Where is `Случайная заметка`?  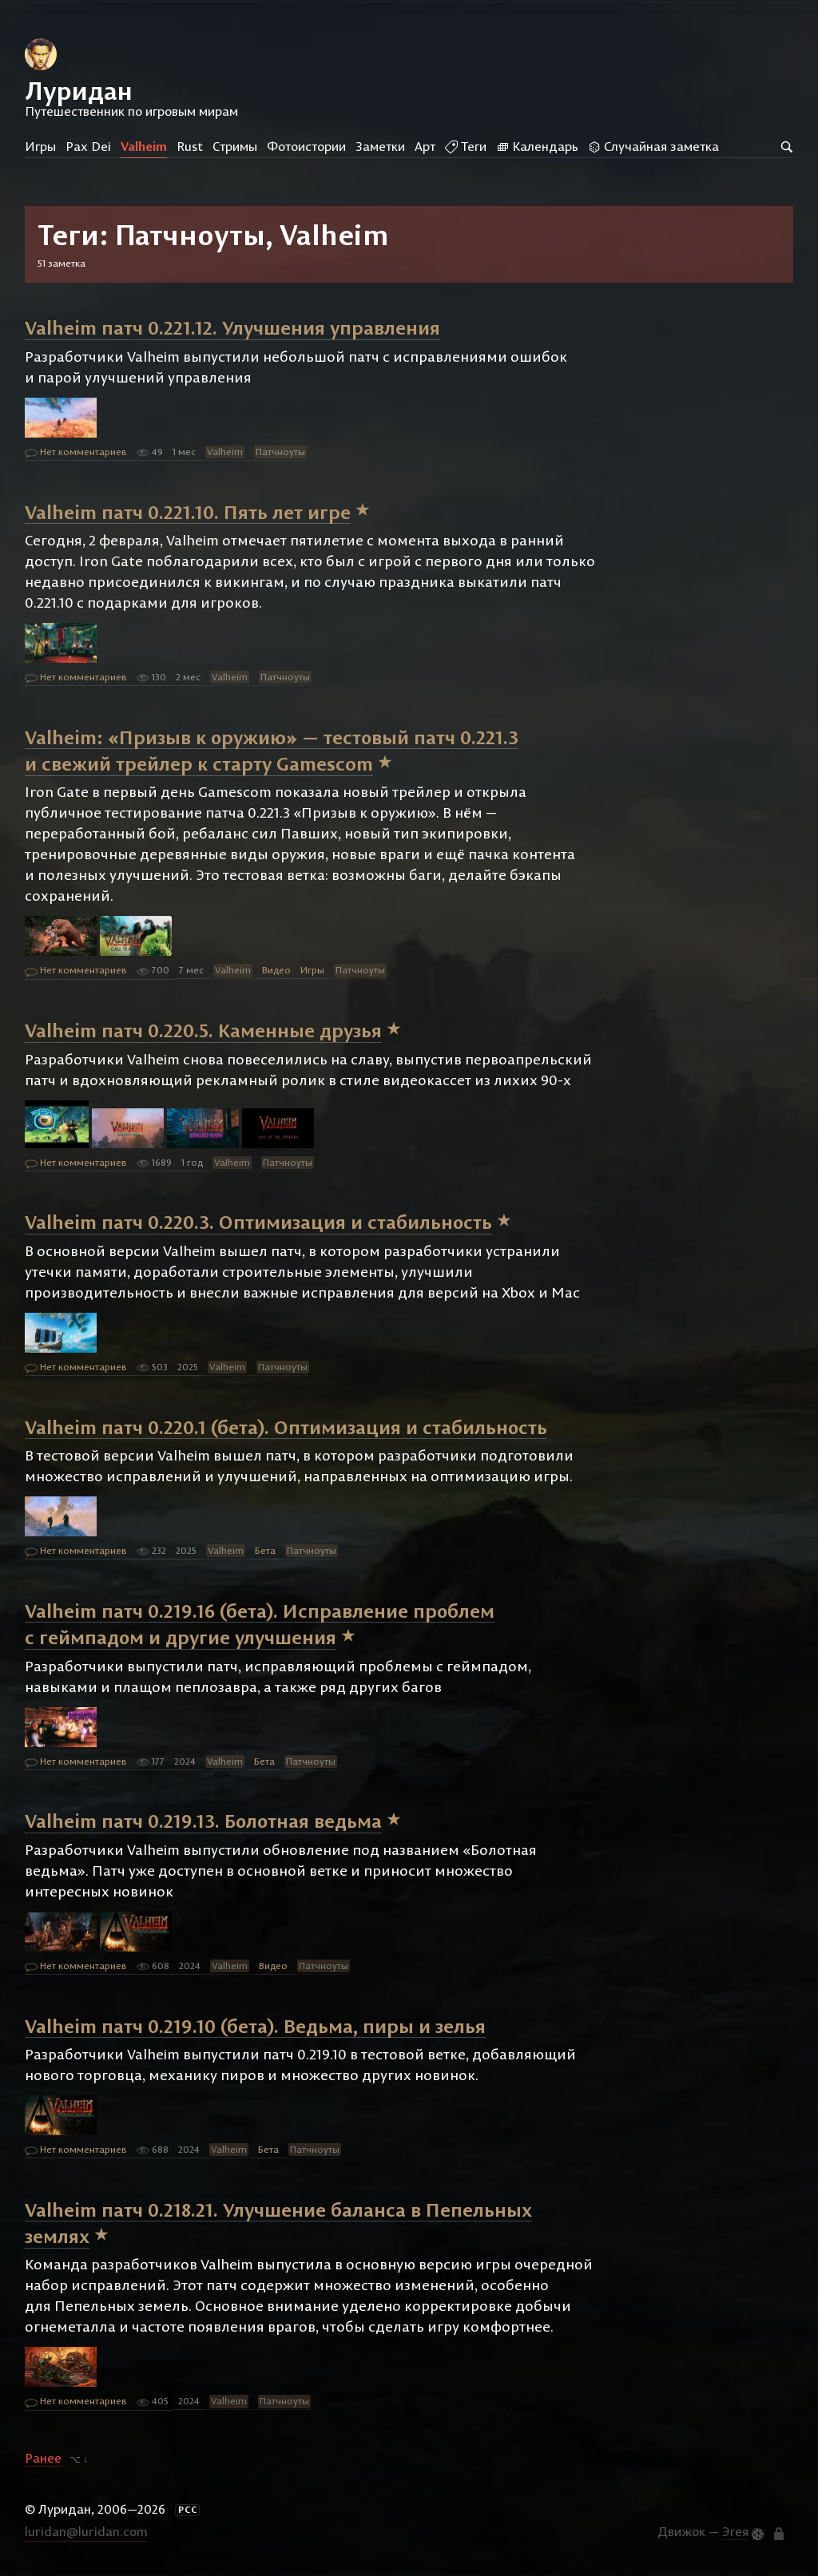 Случайная заметка is located at coordinates (653, 146).